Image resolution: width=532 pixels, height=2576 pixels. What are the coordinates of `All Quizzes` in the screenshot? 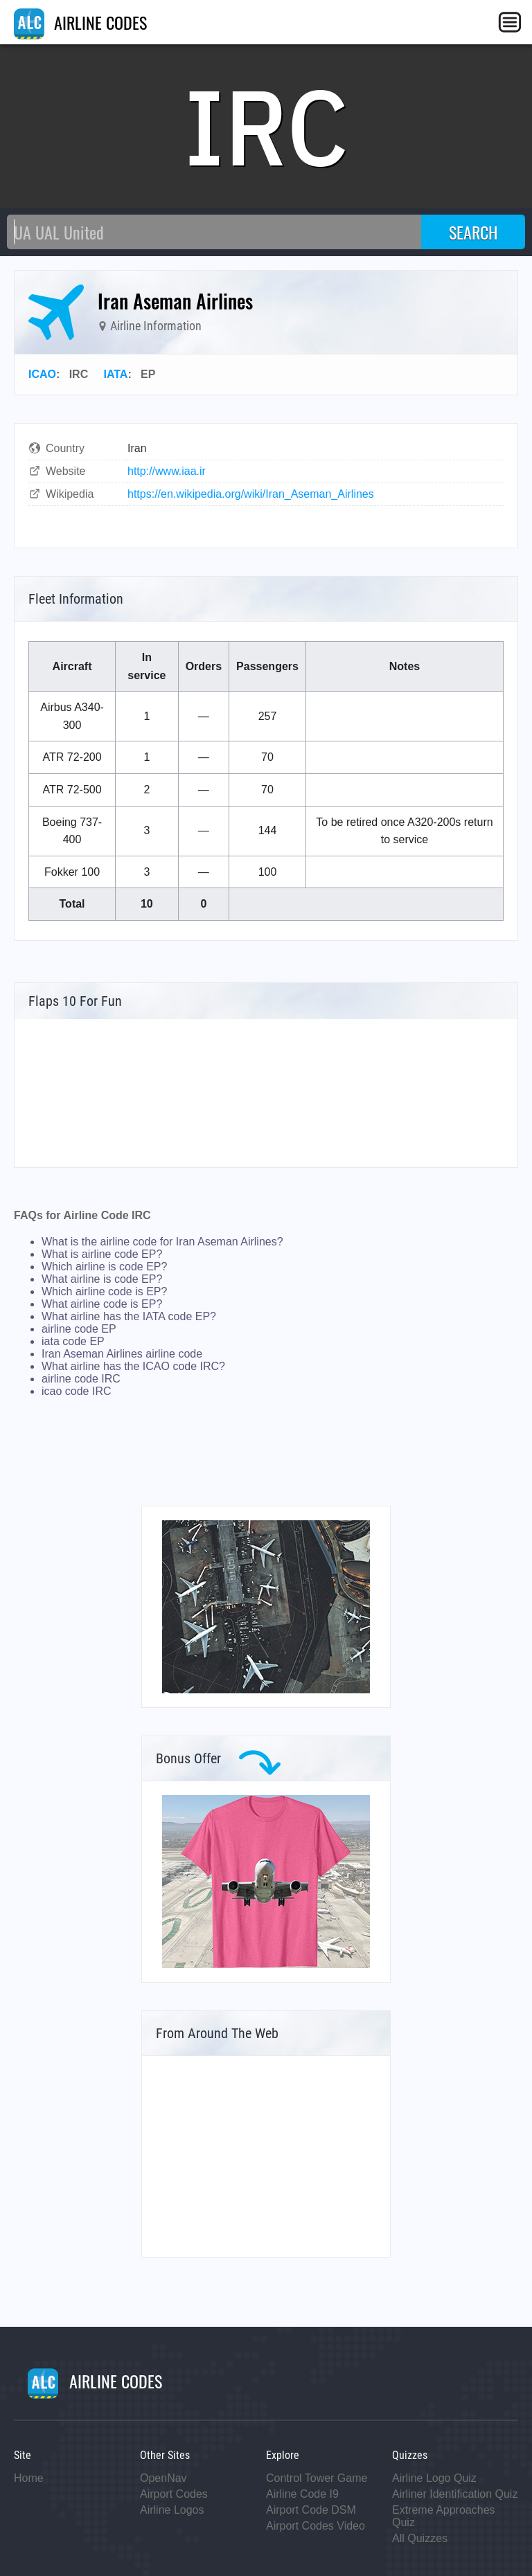 It's located at (419, 2538).